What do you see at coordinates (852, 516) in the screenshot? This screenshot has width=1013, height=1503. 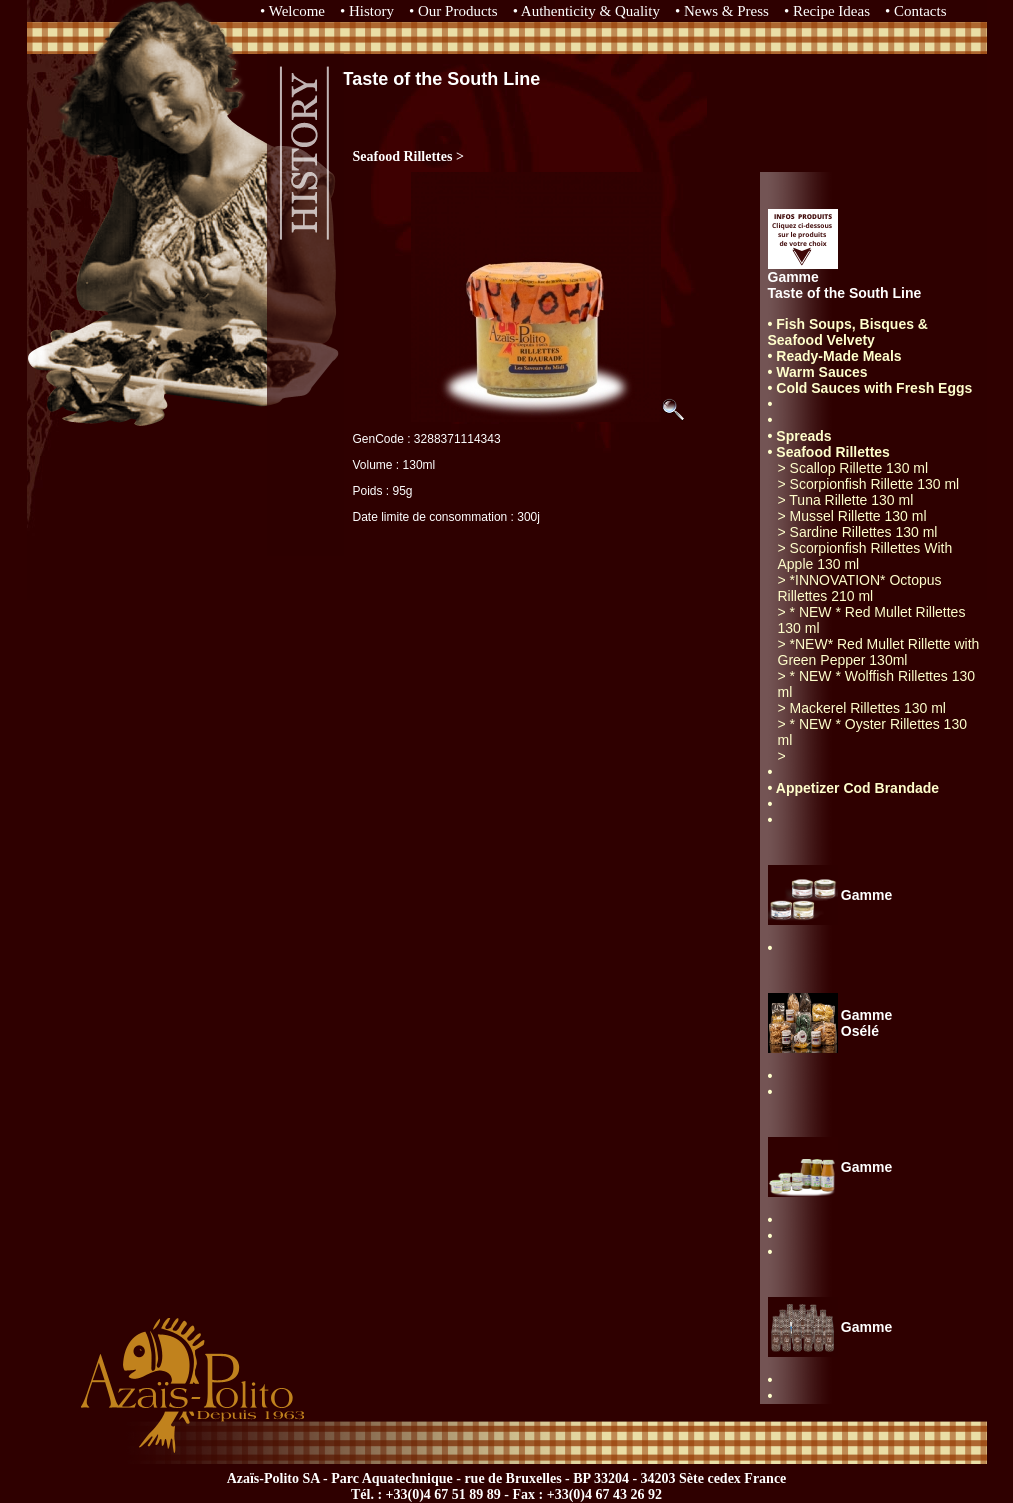 I see `> Mussel Rillette 130 ml` at bounding box center [852, 516].